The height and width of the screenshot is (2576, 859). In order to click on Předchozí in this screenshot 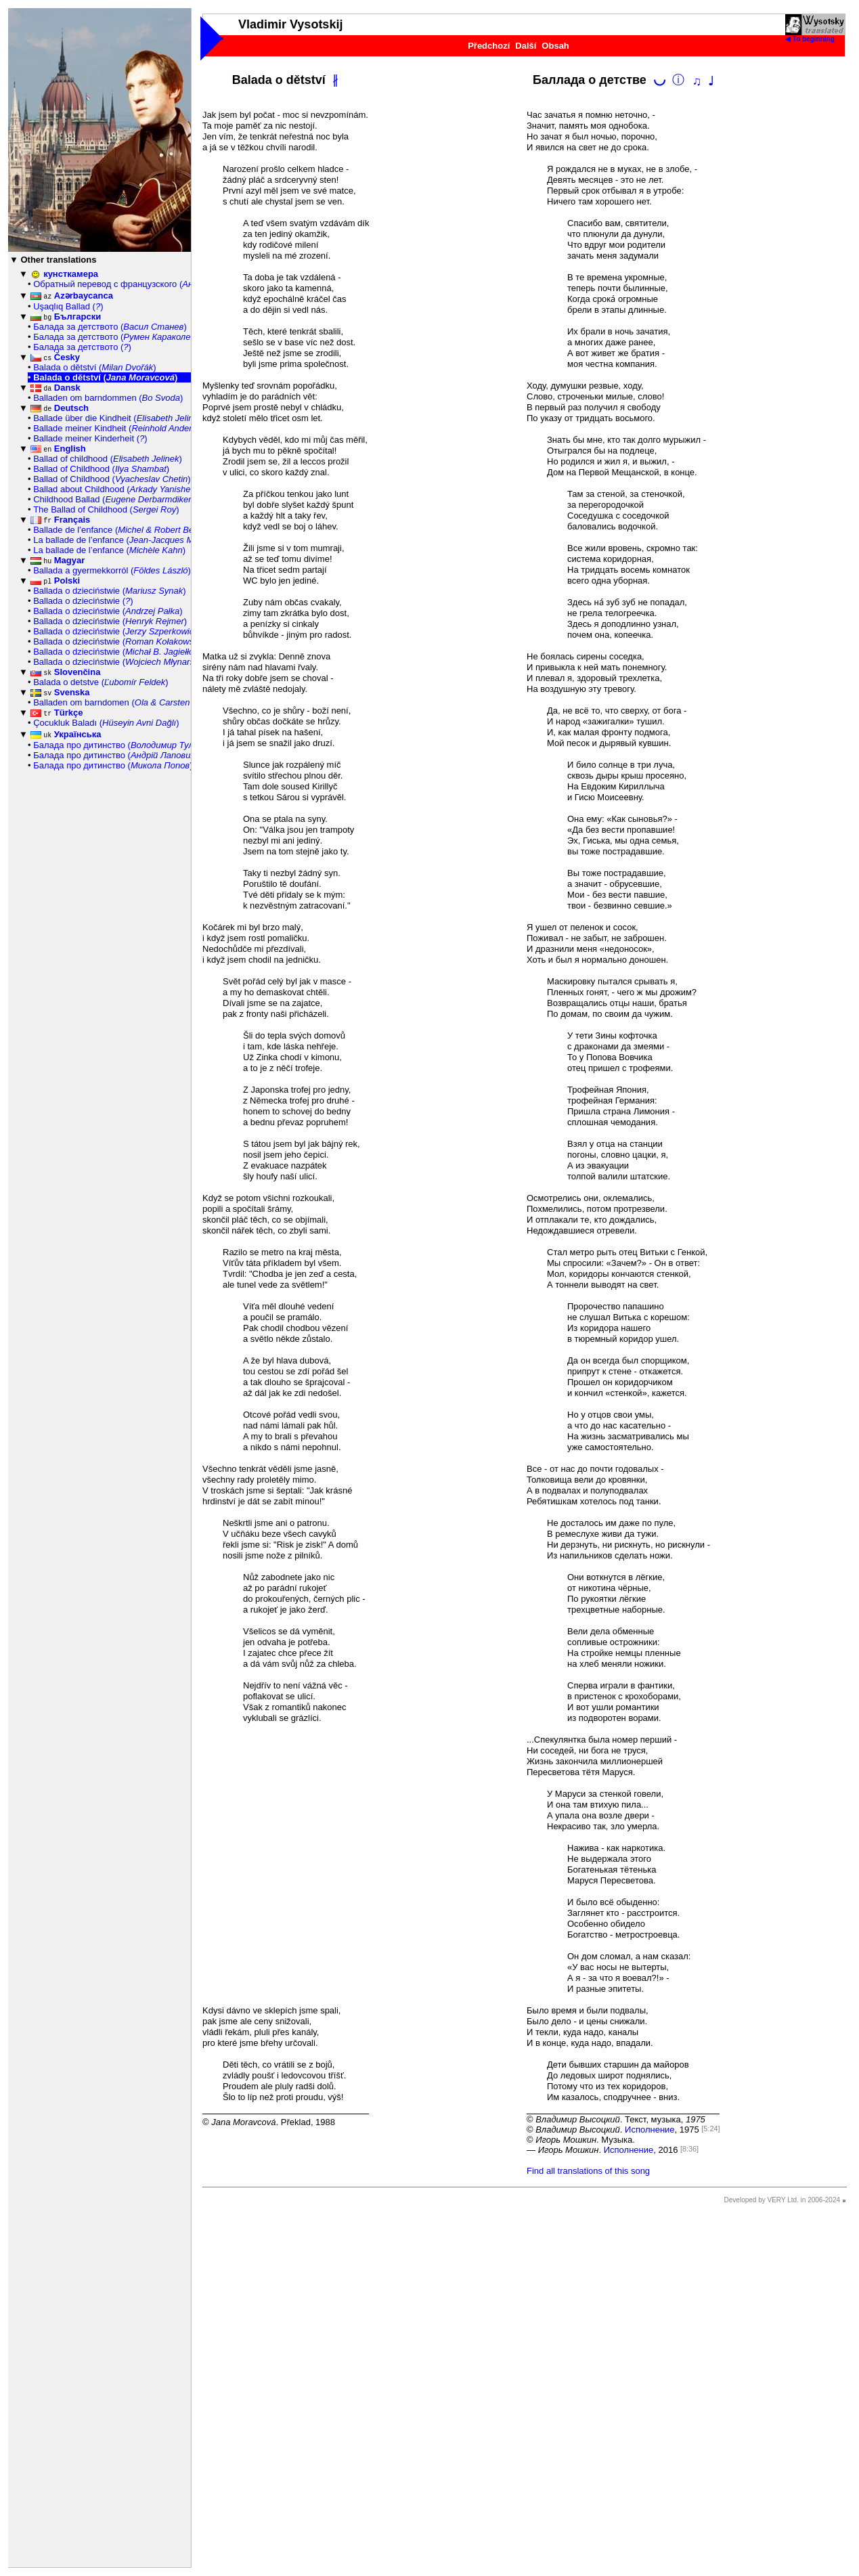, I will do `click(489, 46)`.